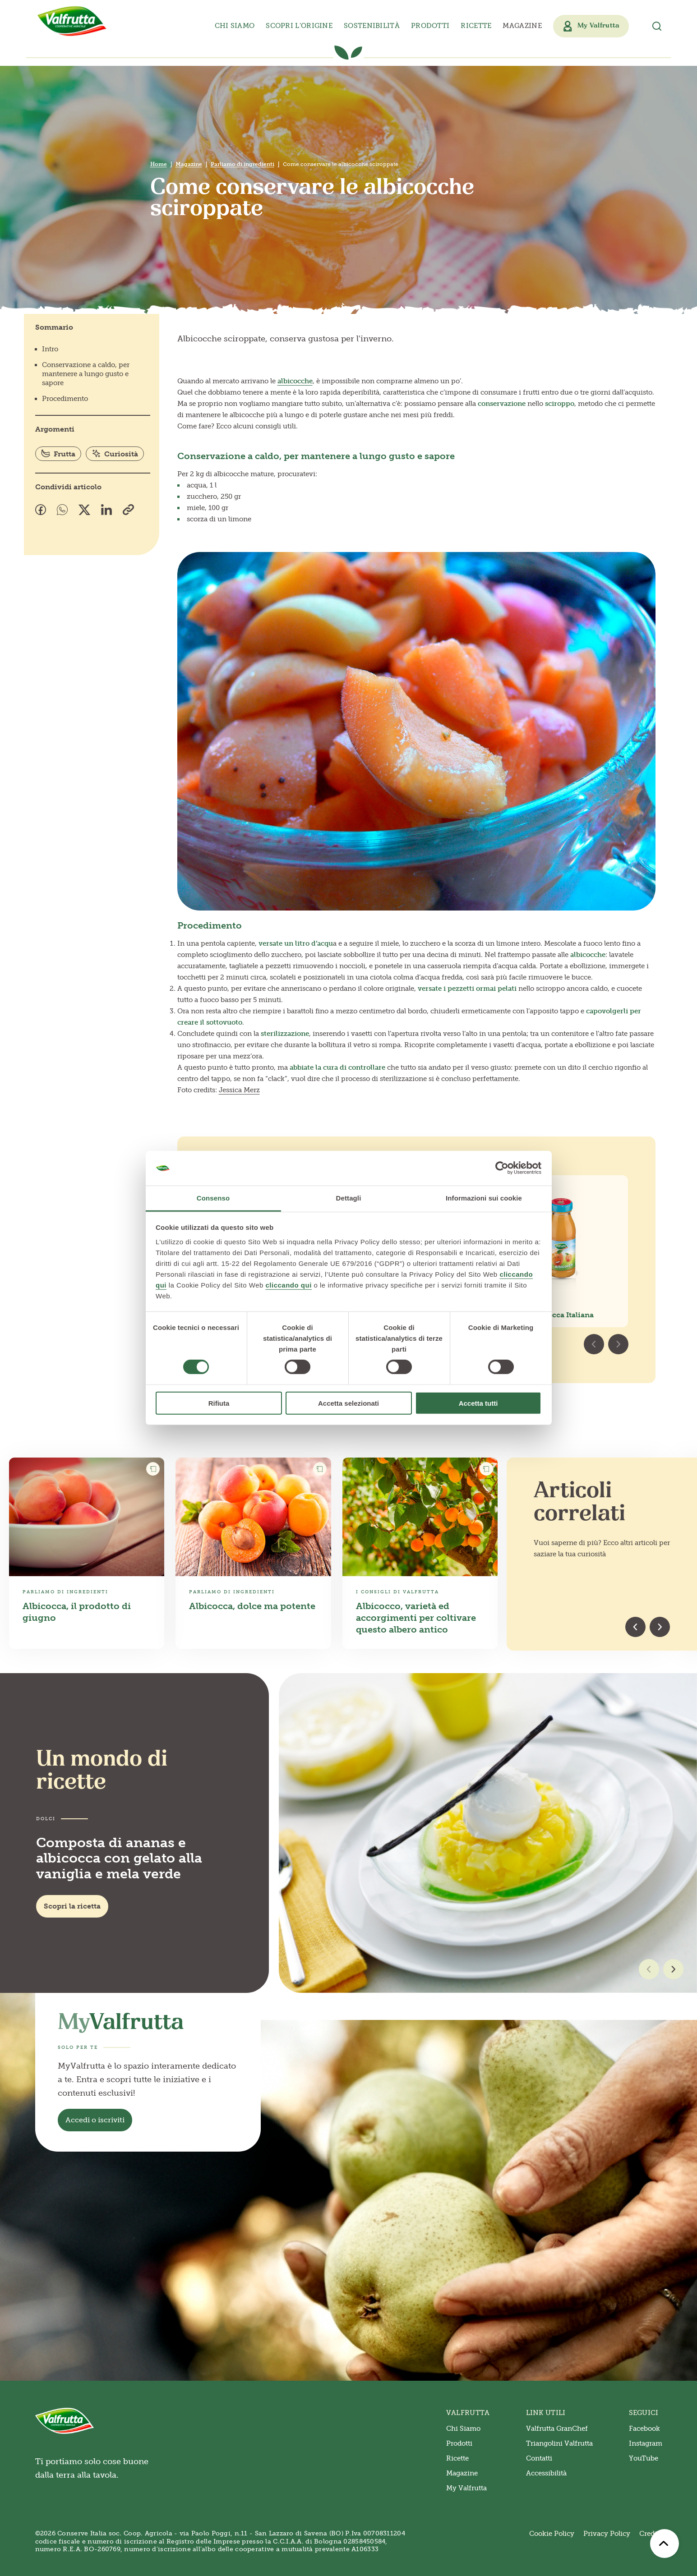 The width and height of the screenshot is (697, 2576). Describe the element at coordinates (348, 1403) in the screenshot. I see `Accetta selezionati` at that location.